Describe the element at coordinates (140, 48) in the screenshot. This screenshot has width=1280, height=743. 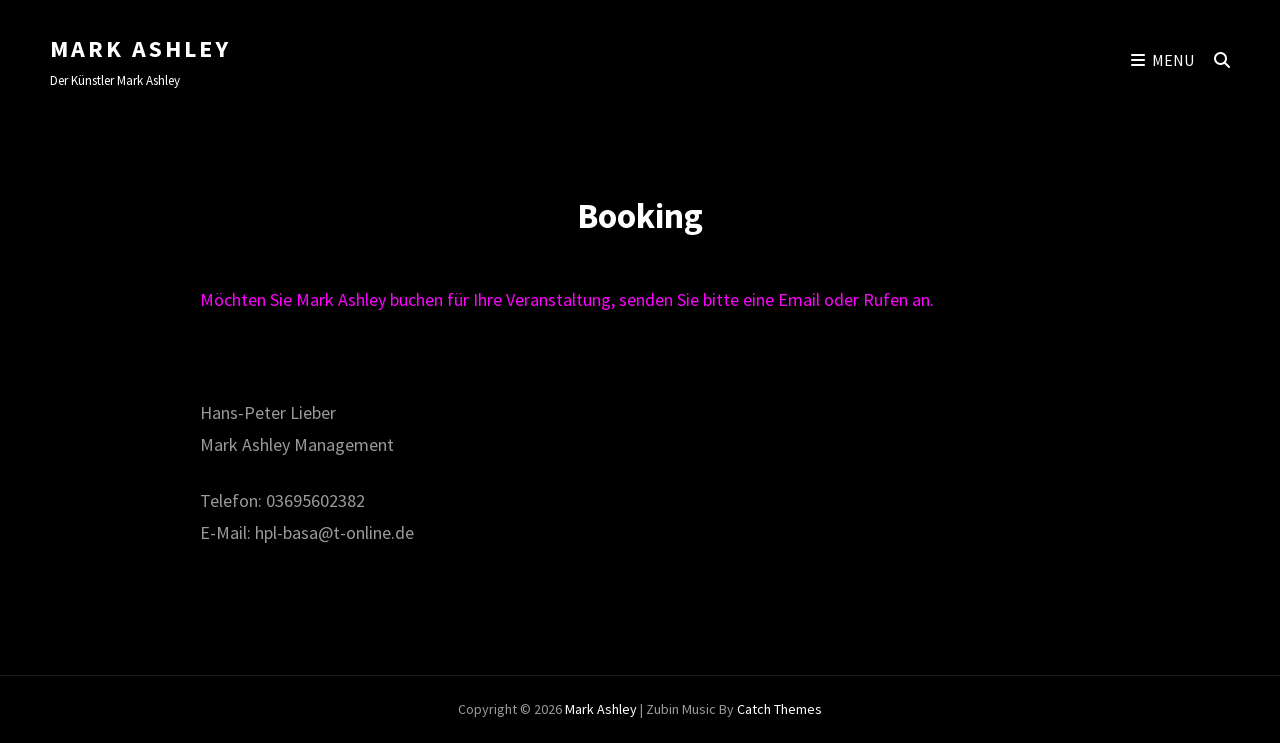
I see `Mark Ashley` at that location.